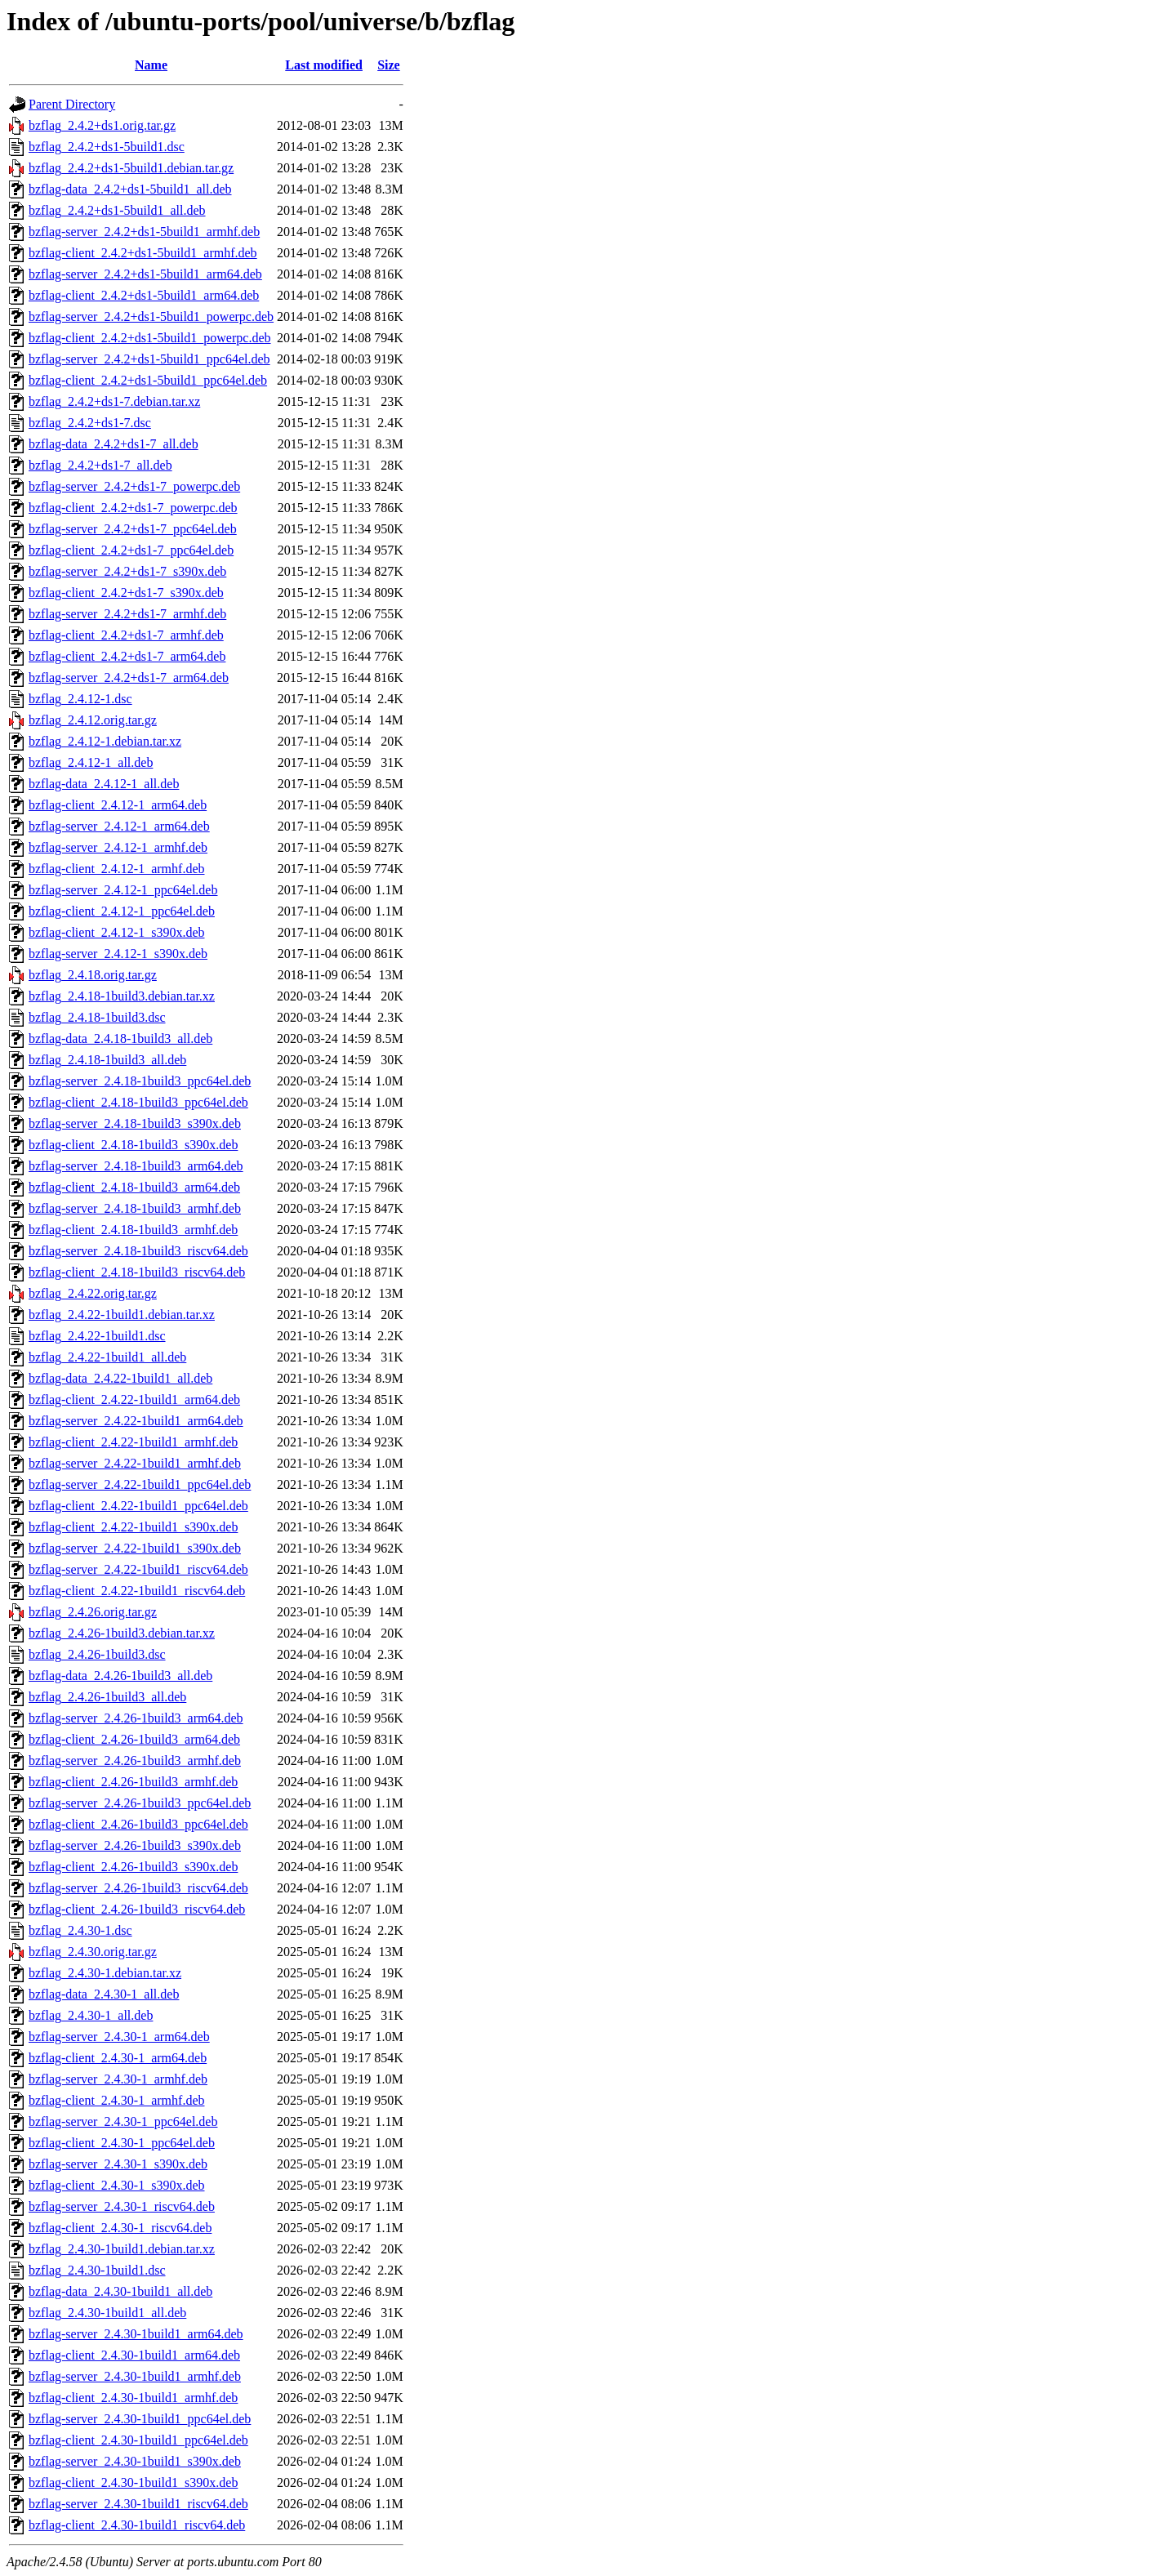 Image resolution: width=1176 pixels, height=2576 pixels. What do you see at coordinates (133, 529) in the screenshot?
I see `bzflag-server_2.4.2+ds1-7_ppc64el.deb` at bounding box center [133, 529].